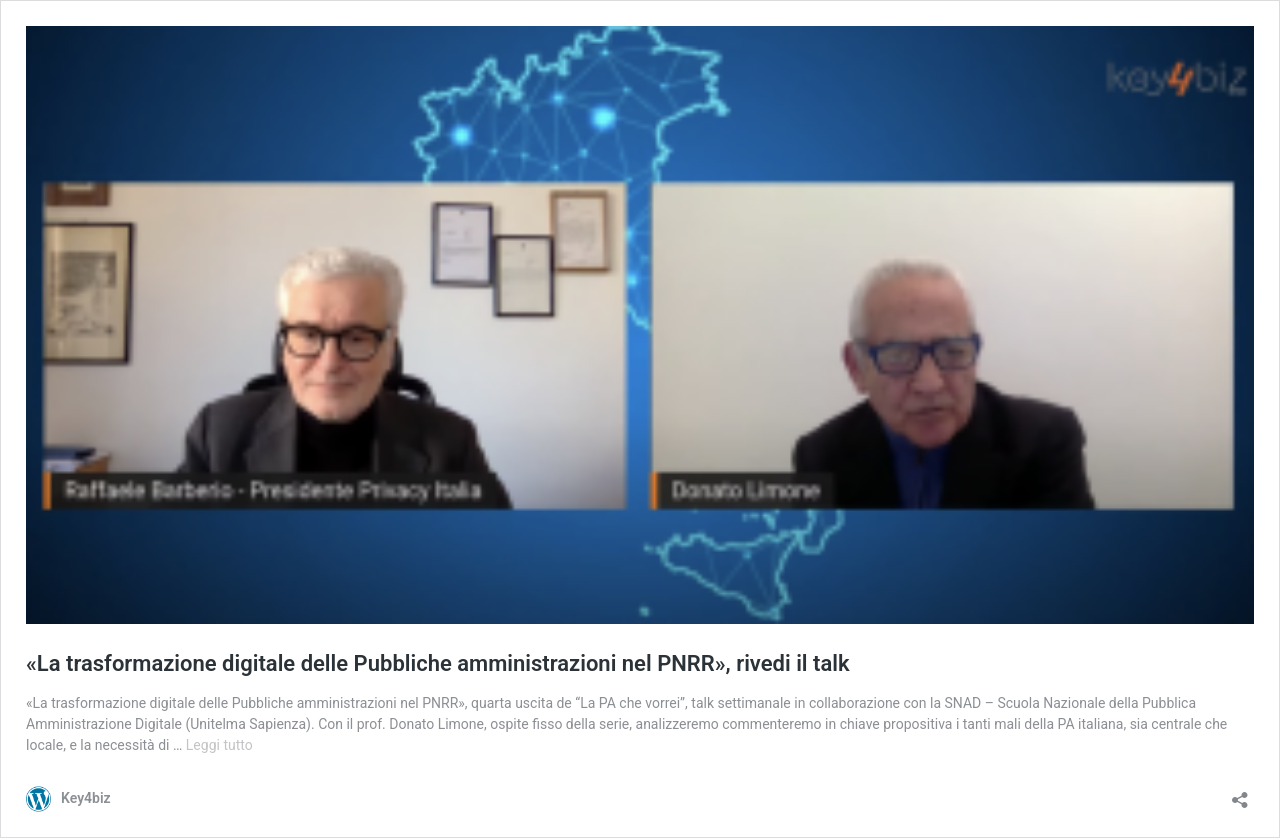 This screenshot has height=838, width=1280. What do you see at coordinates (1240, 793) in the screenshot?
I see `[Apri la maschera di condivisione]` at bounding box center [1240, 793].